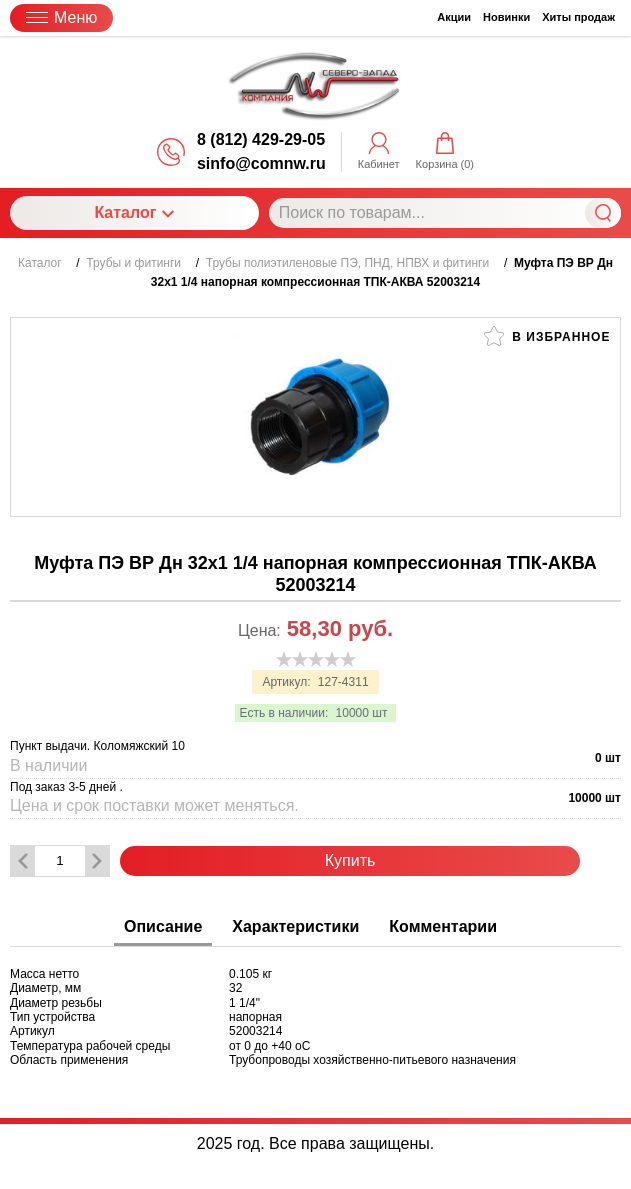 This screenshot has width=631, height=1189. What do you see at coordinates (350, 860) in the screenshot?
I see `Купить` at bounding box center [350, 860].